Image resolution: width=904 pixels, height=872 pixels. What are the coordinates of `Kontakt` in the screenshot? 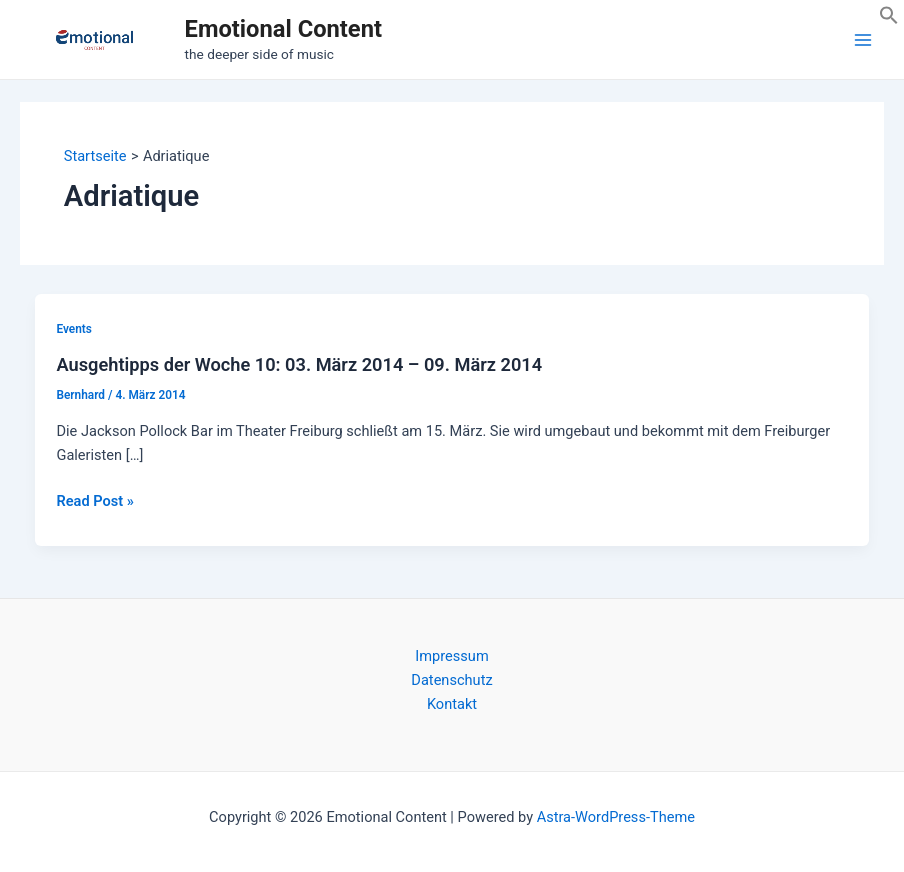 It's located at (452, 704).